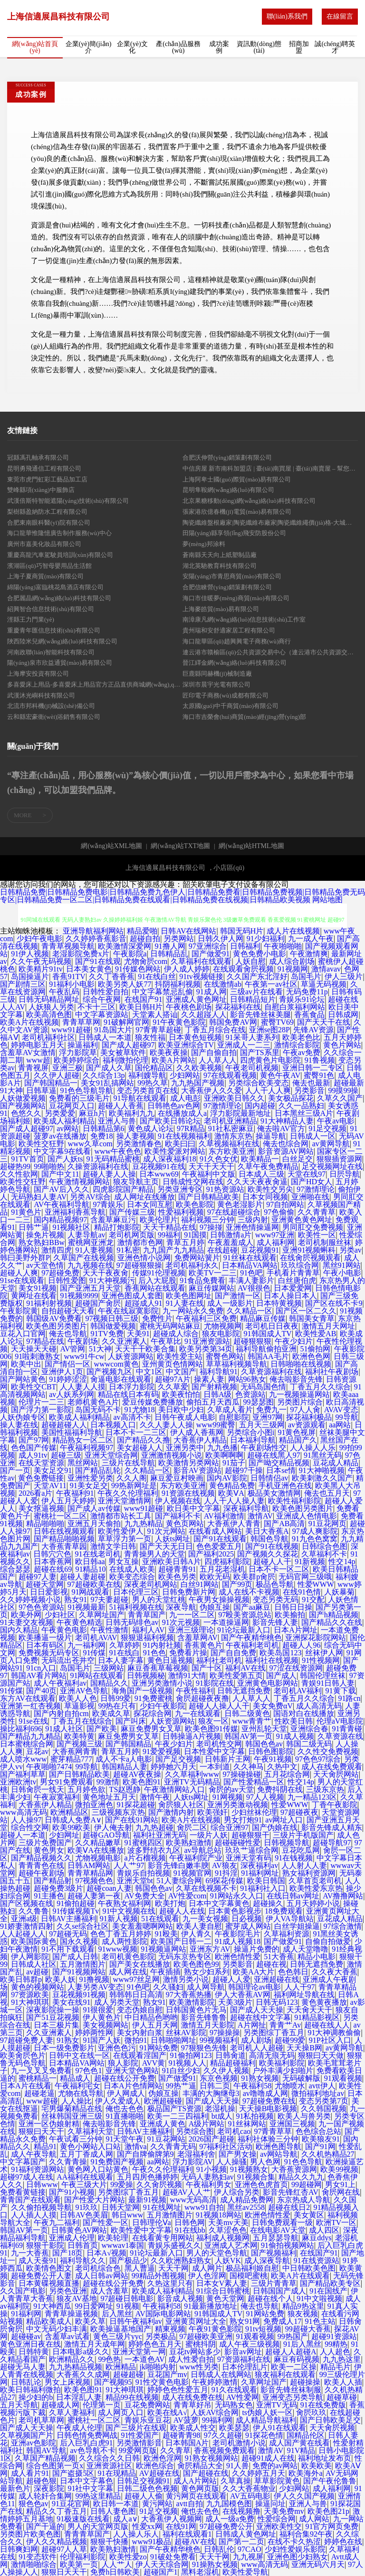  Describe the element at coordinates (271, 1410) in the screenshot. I see `免费九一` at that location.